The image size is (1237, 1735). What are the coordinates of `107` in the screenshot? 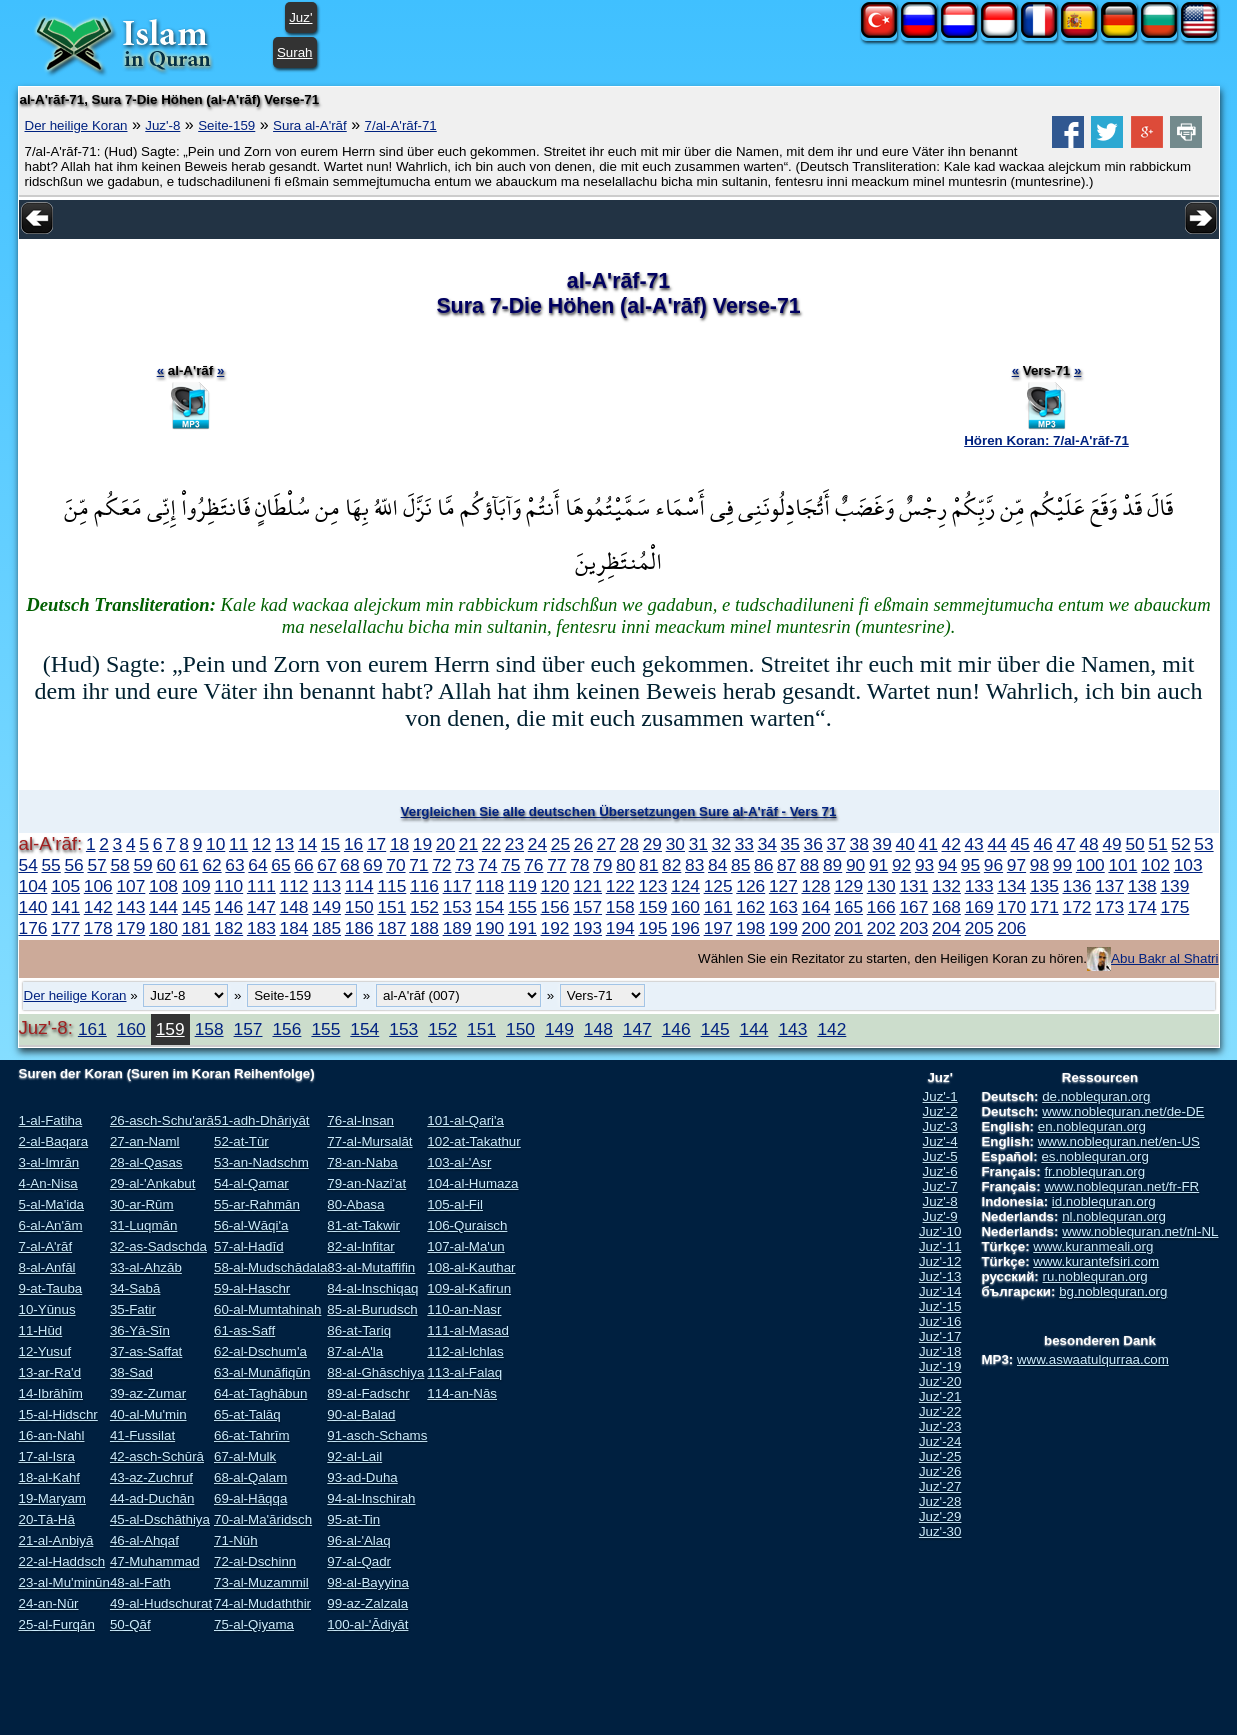 It's located at (130, 886).